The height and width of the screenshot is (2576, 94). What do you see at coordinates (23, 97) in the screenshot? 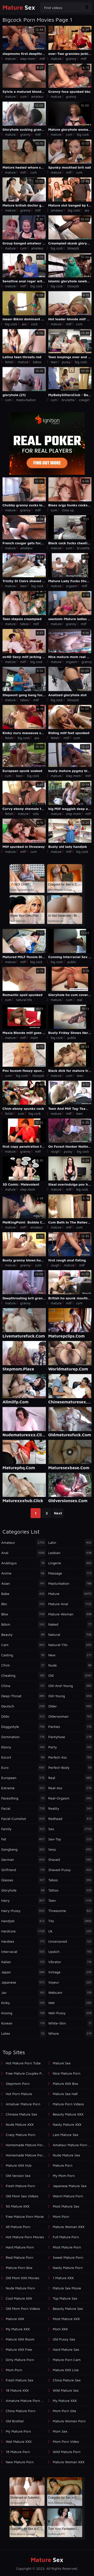
I see `cum` at bounding box center [23, 97].